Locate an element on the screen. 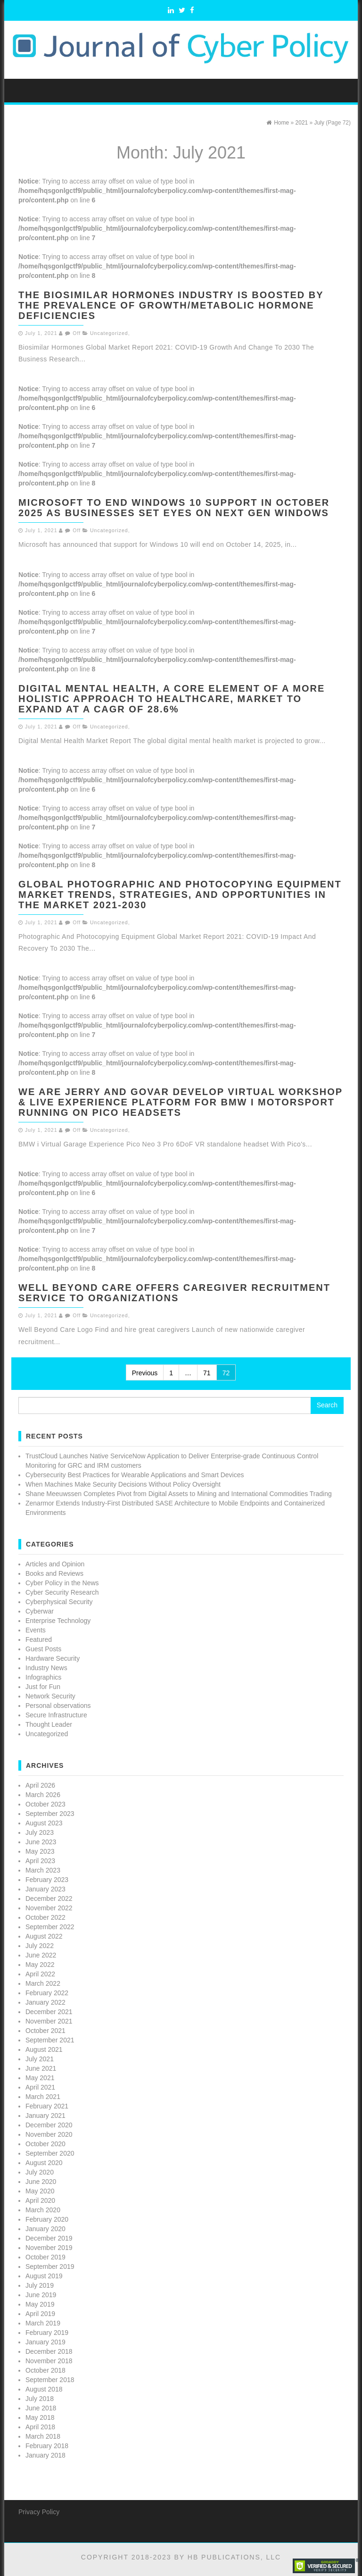 The width and height of the screenshot is (362, 2576). May 2020 is located at coordinates (39, 2191).